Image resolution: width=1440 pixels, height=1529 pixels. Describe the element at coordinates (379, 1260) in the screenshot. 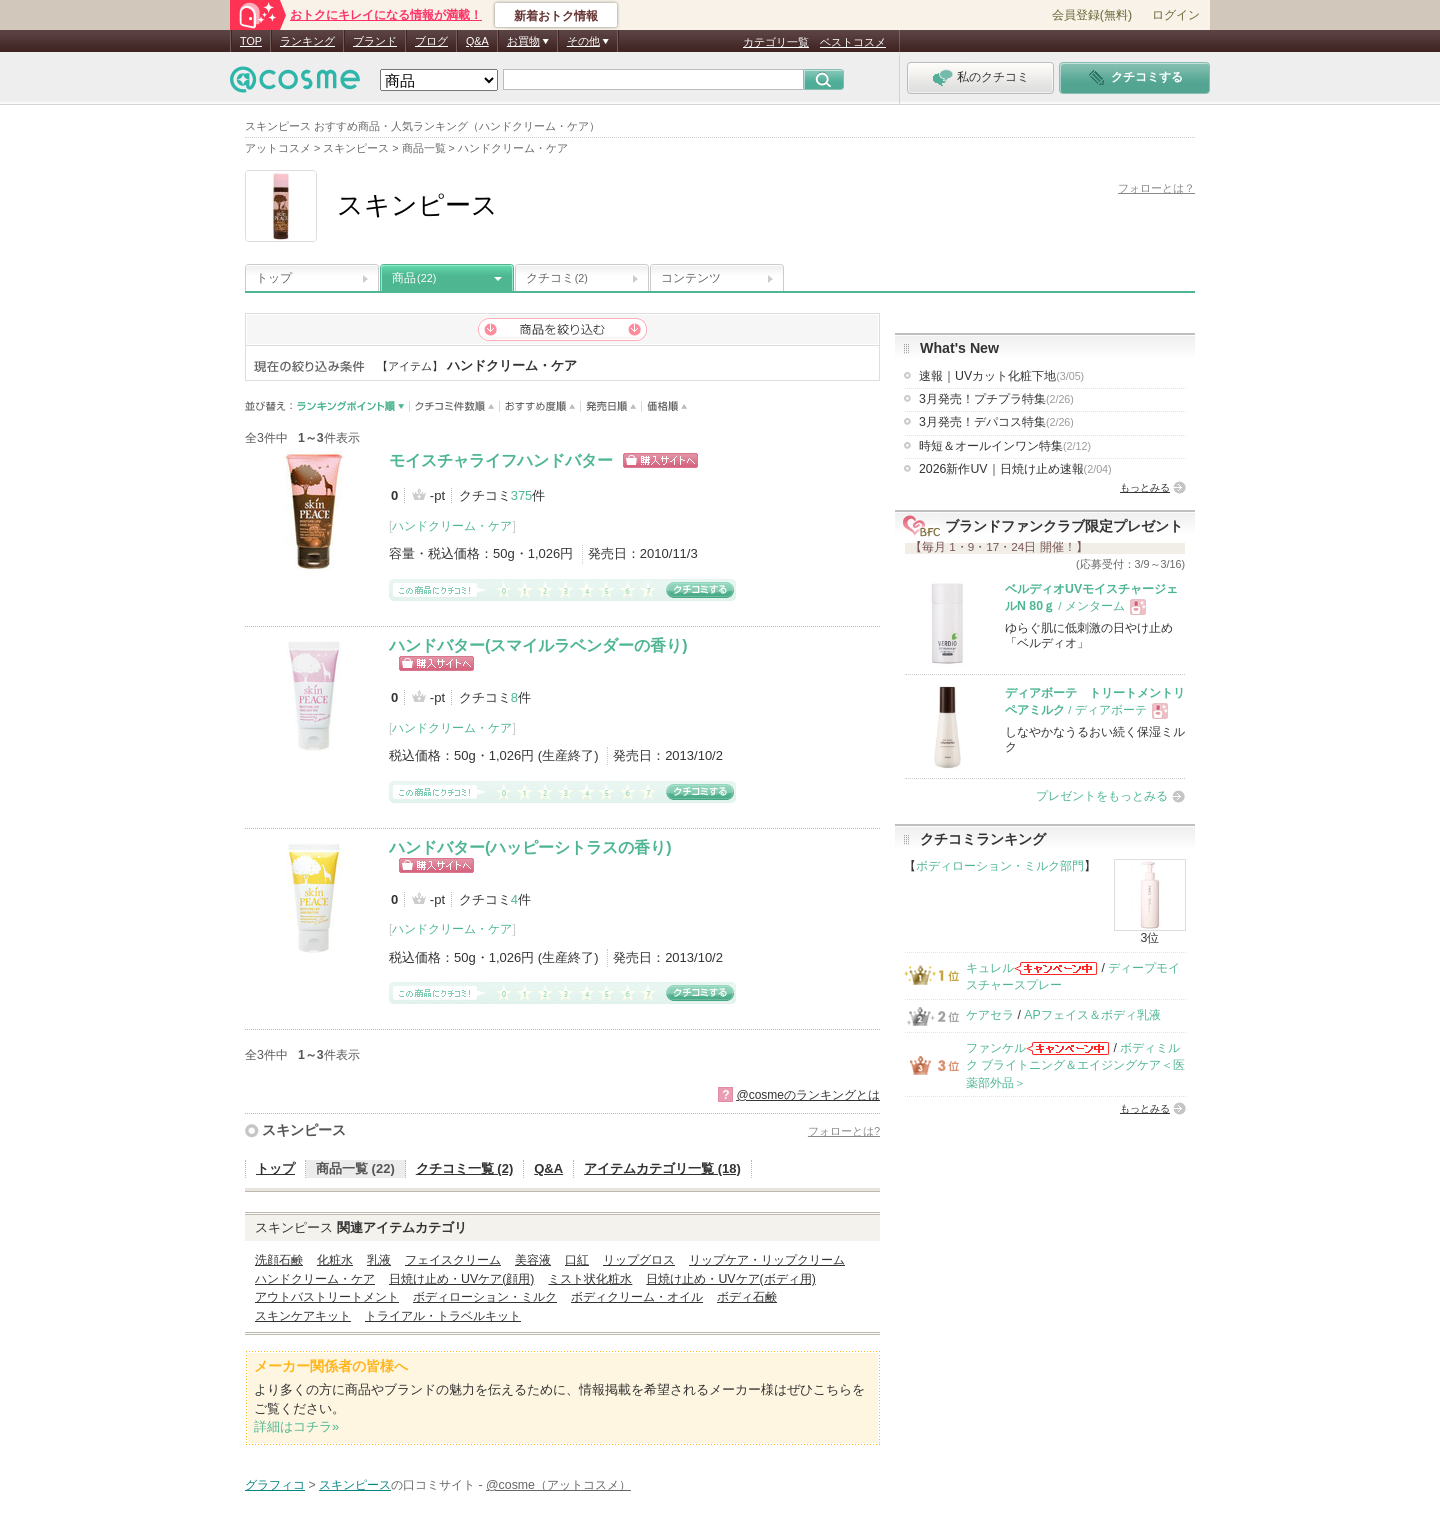

I see `乳液` at that location.